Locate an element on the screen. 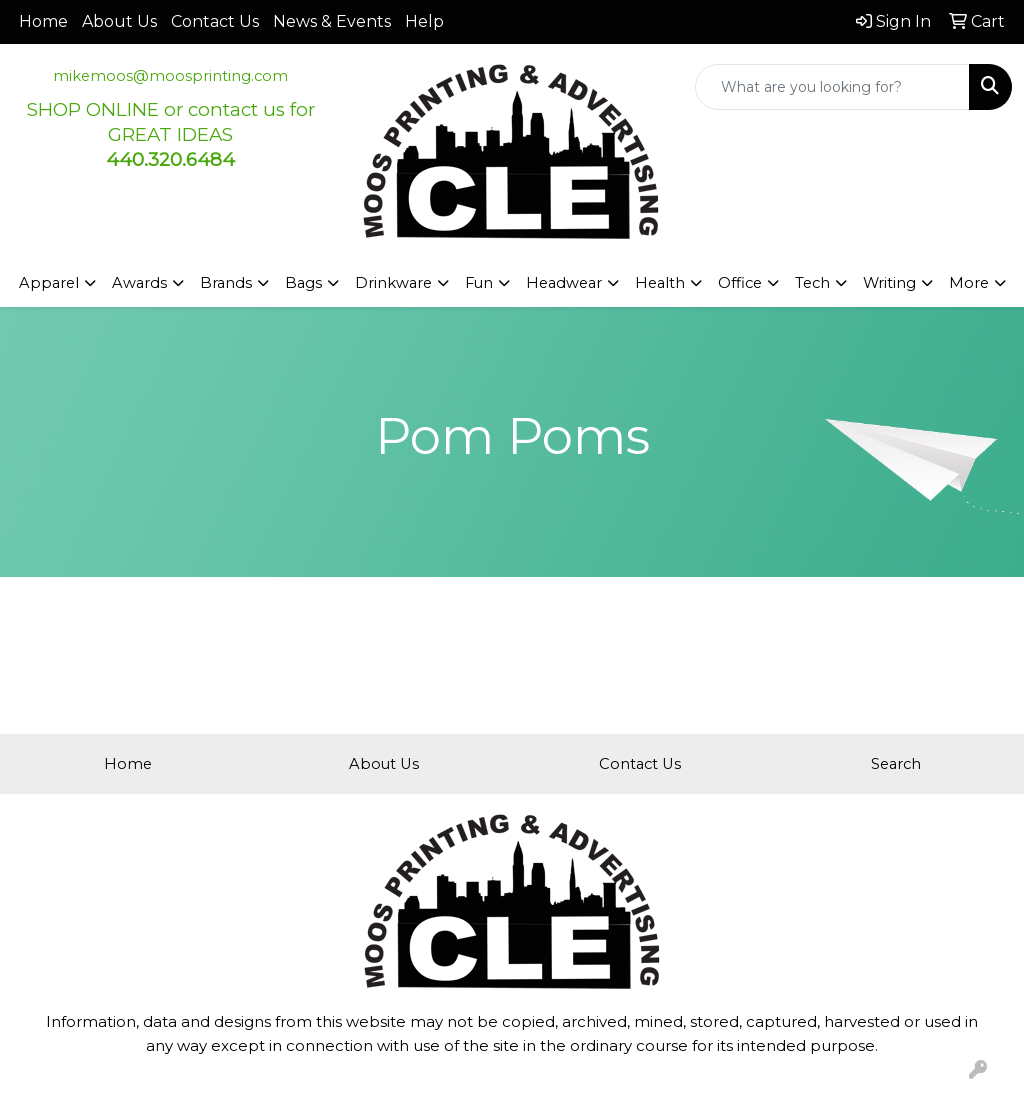 This screenshot has width=1024, height=1093. Home is located at coordinates (43, 21).